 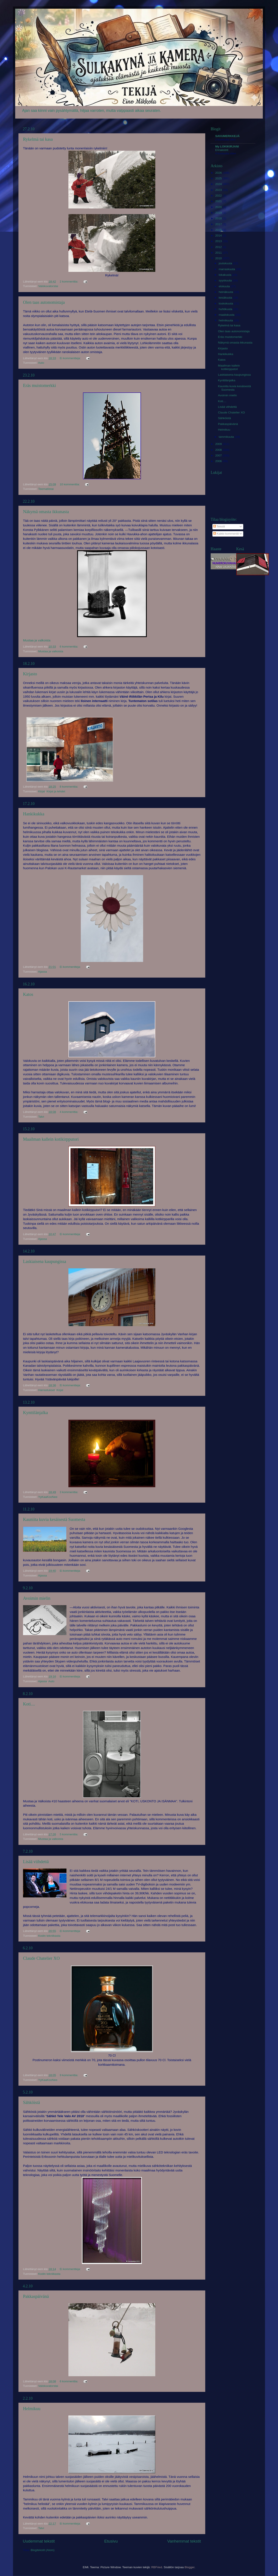 I want to click on lokakuuta, so click(x=225, y=274).